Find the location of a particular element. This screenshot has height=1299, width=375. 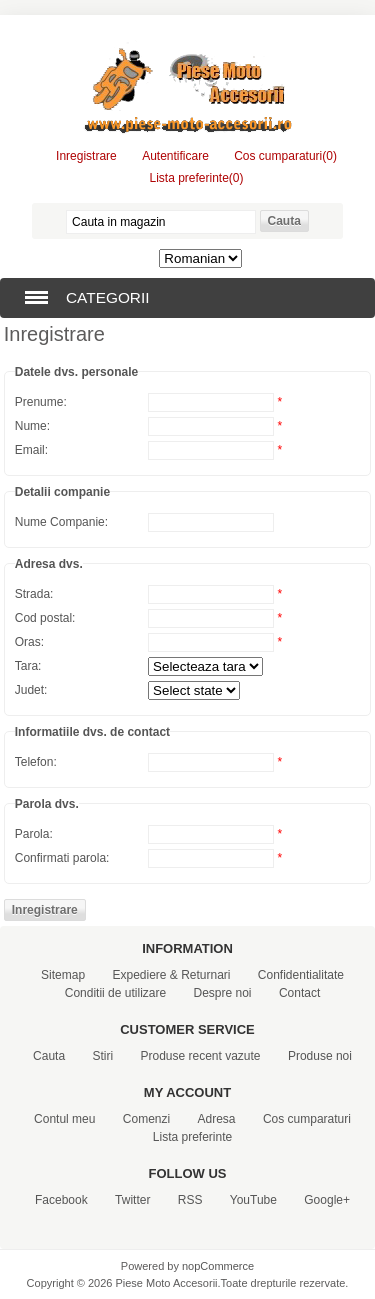

Email: is located at coordinates (31, 450).